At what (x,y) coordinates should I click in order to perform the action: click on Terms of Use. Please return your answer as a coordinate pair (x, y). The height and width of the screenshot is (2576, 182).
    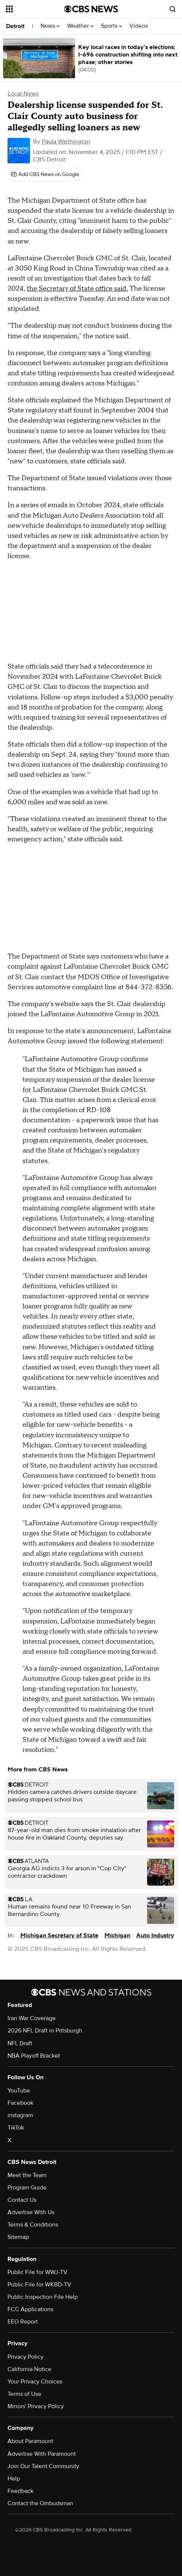
    Looking at the image, I should click on (24, 2394).